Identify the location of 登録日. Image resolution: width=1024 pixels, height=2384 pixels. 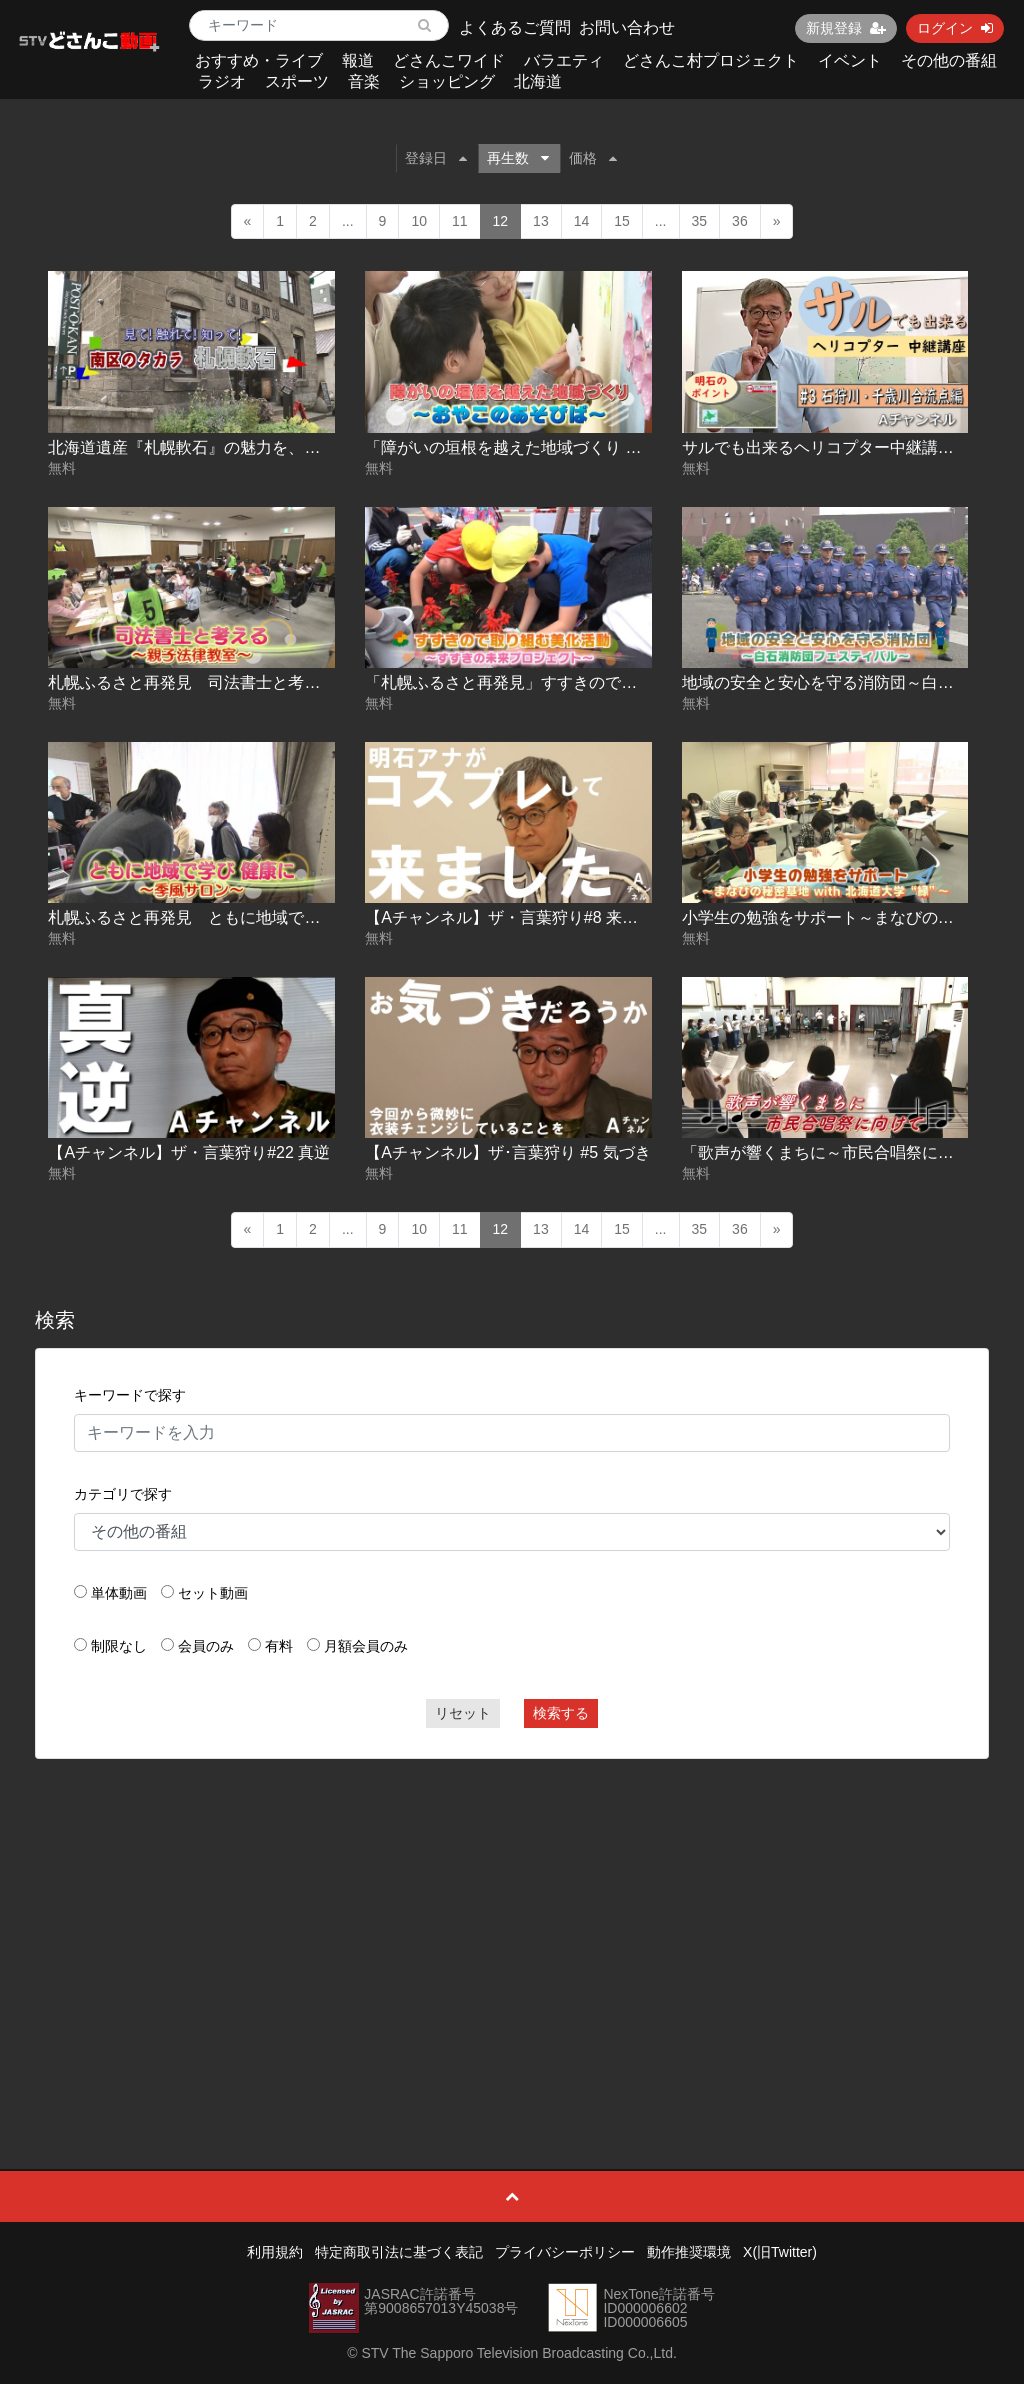
(436, 158).